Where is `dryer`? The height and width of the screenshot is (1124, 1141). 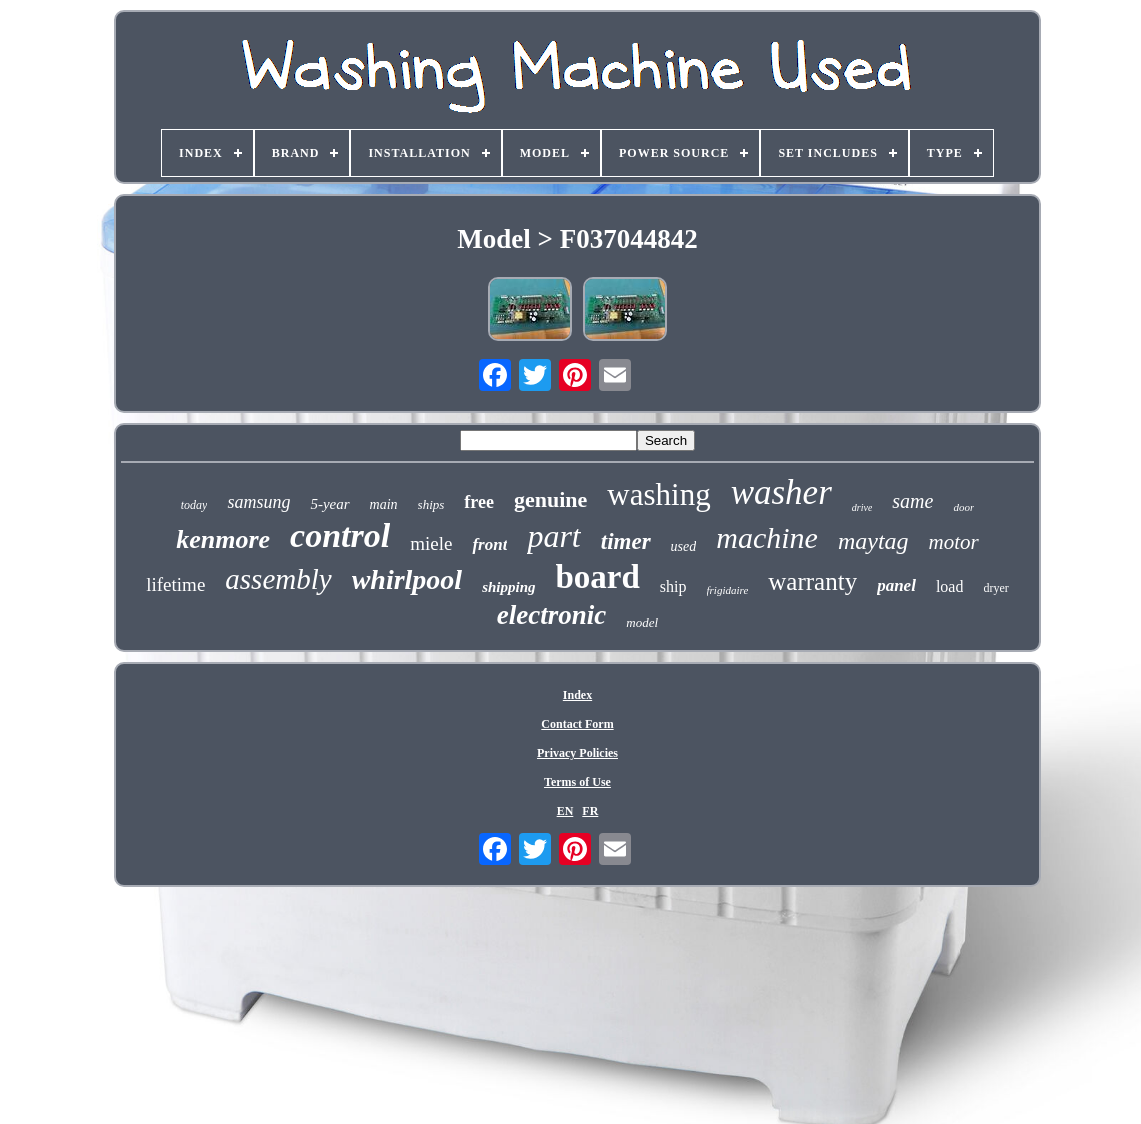 dryer is located at coordinates (995, 588).